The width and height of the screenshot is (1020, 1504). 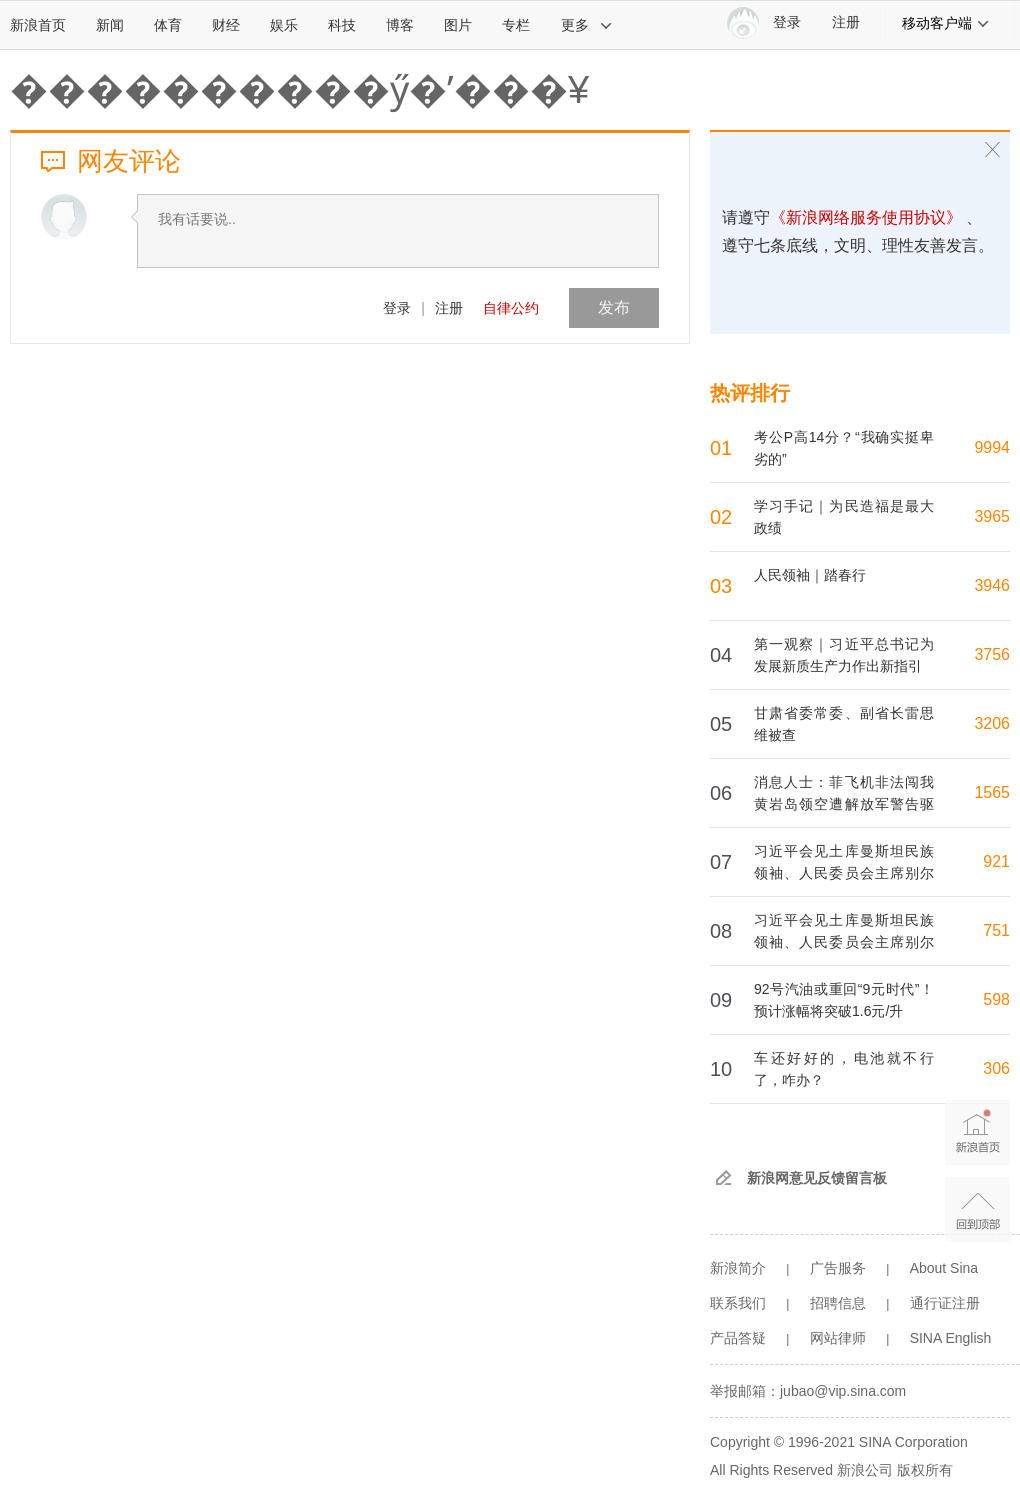 I want to click on 1565, so click(x=992, y=792).